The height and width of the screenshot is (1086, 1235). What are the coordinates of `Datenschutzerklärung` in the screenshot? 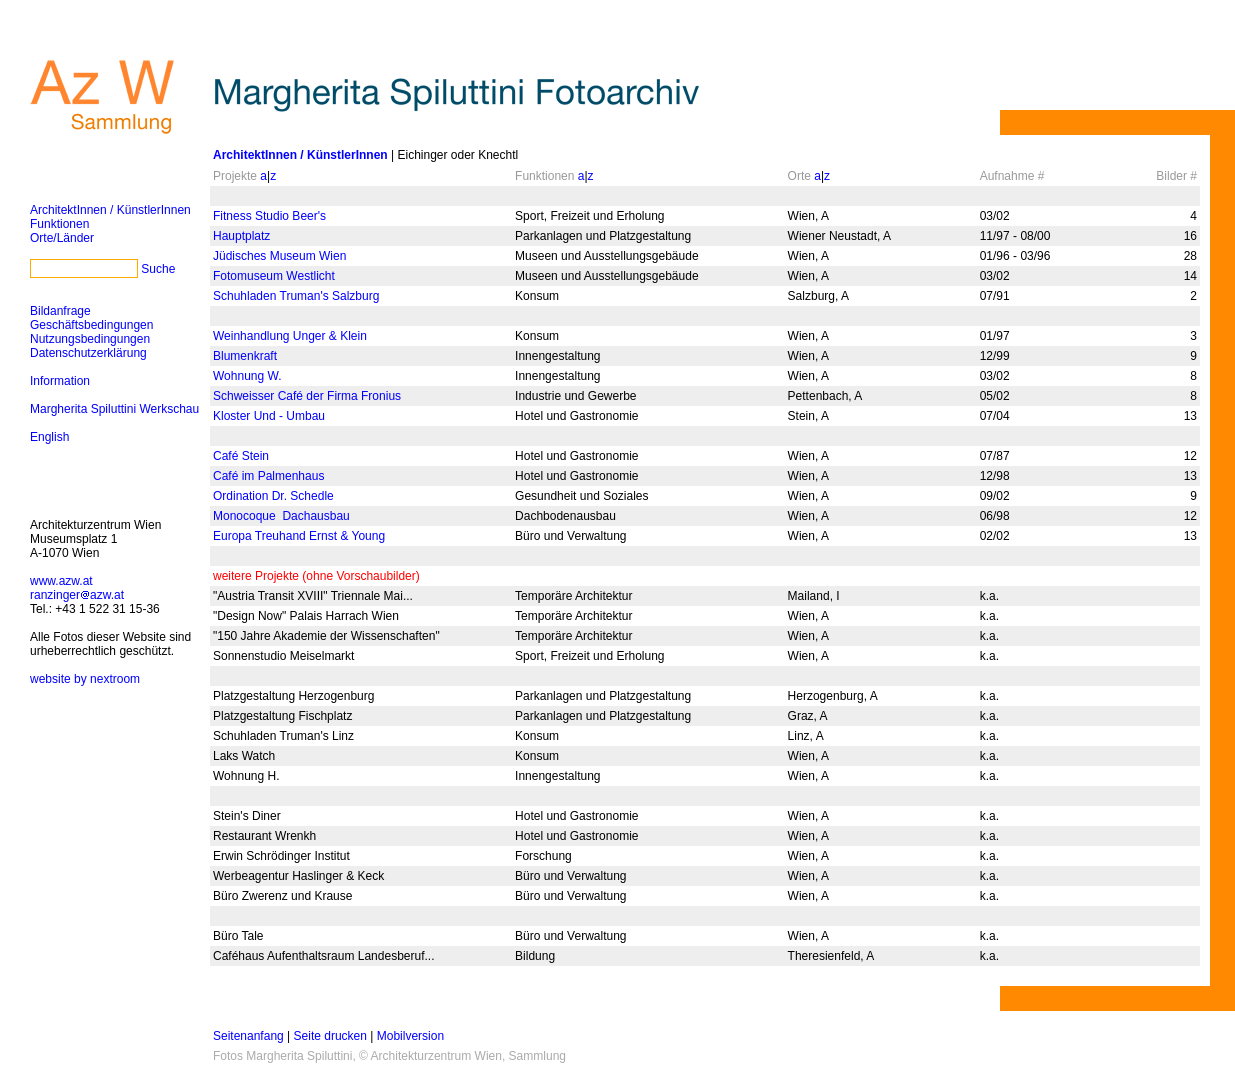 It's located at (88, 353).